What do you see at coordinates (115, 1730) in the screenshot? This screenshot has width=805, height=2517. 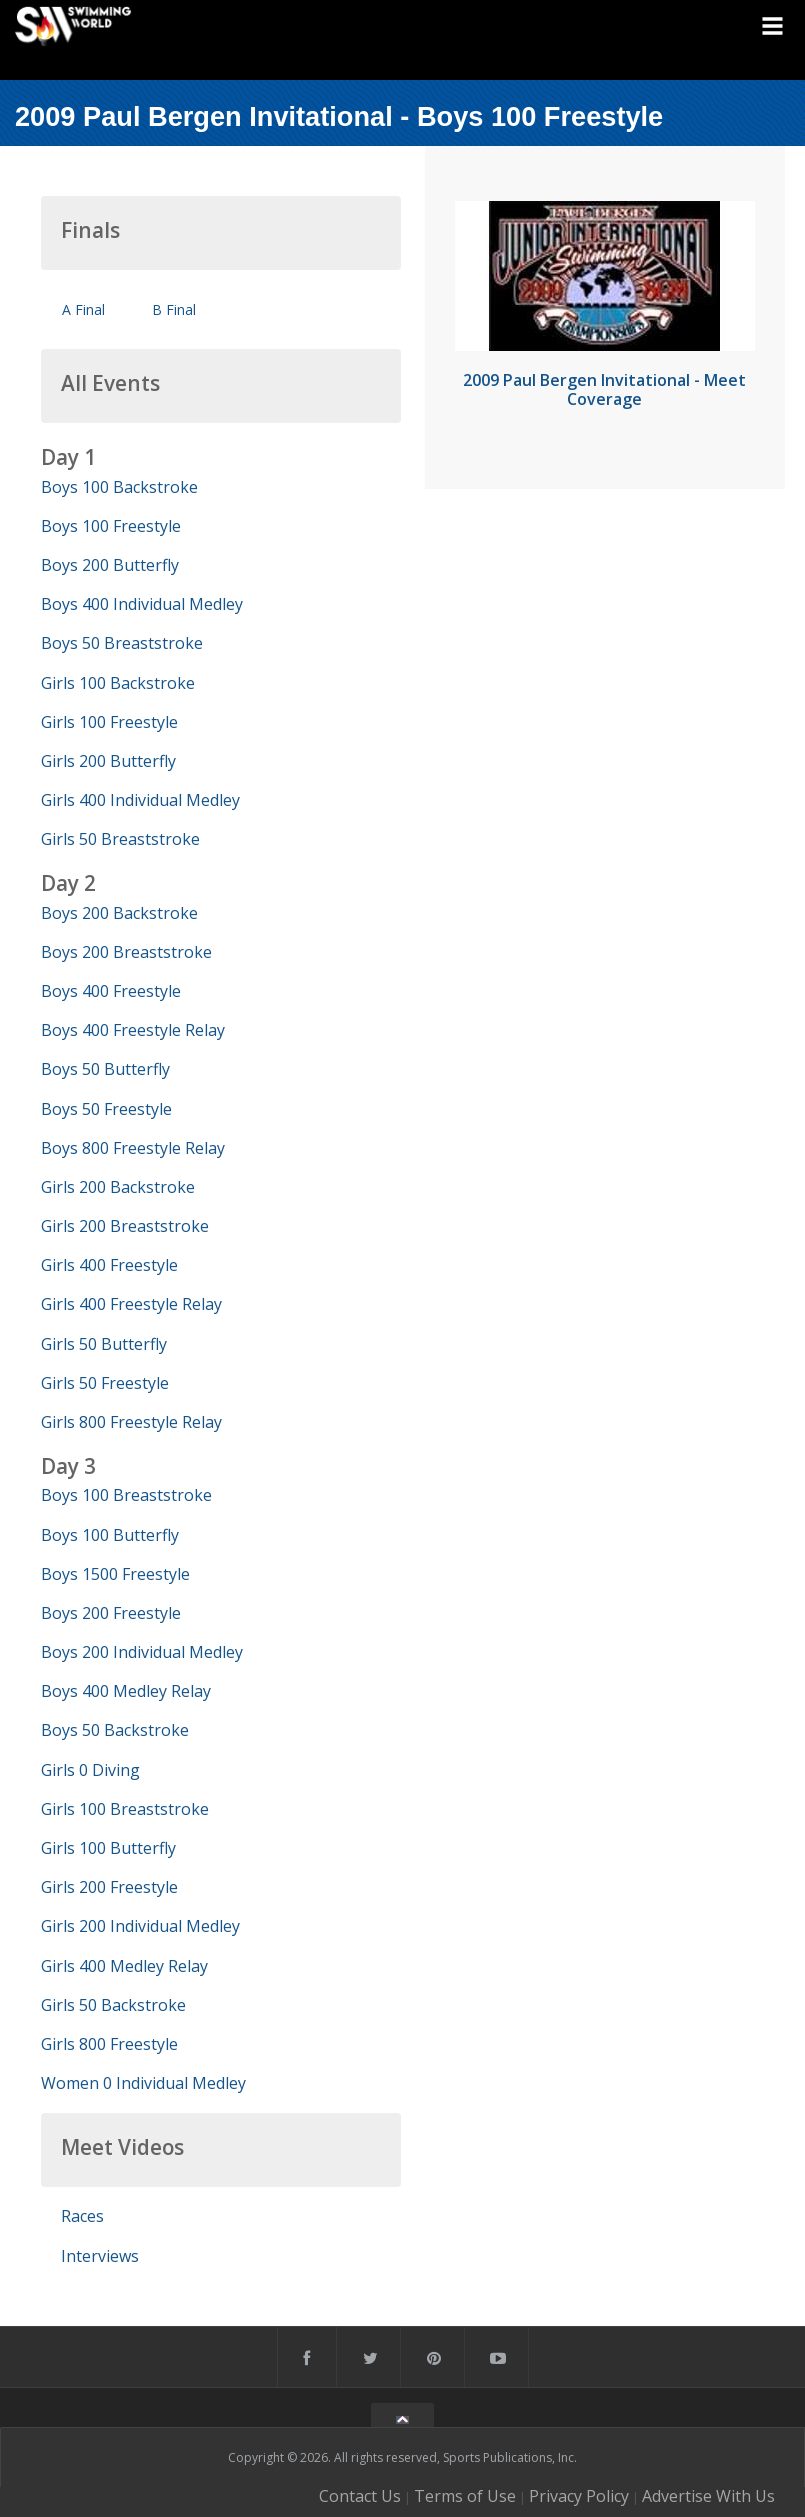 I see `Boys 50 Backstroke` at bounding box center [115, 1730].